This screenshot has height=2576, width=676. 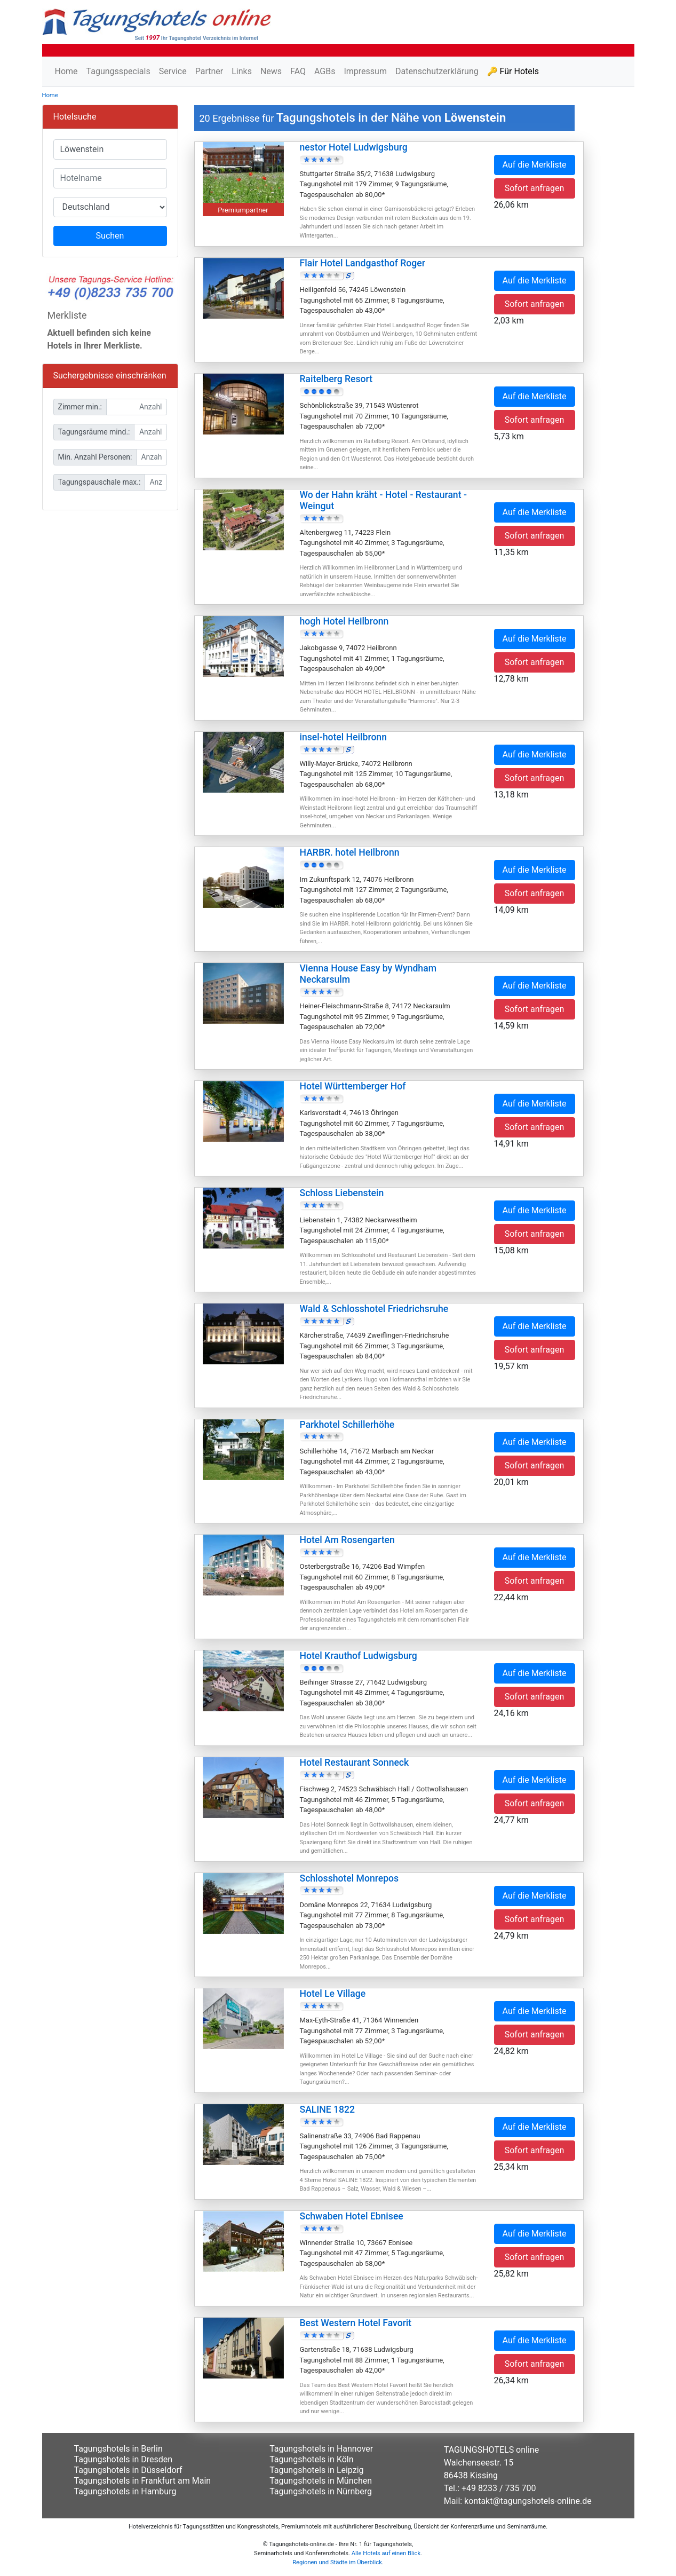 I want to click on Hotel Restaurant Sonneck, so click(x=354, y=1762).